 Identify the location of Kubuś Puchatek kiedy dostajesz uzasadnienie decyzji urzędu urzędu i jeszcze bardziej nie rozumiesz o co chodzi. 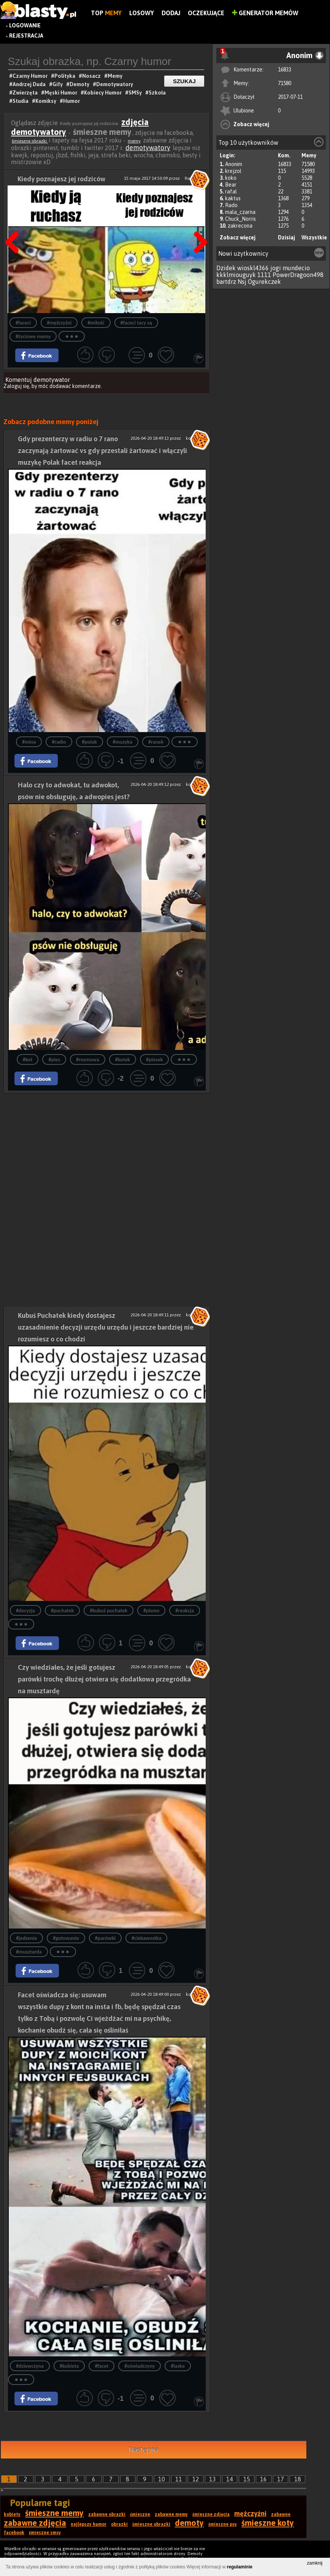
(106, 1327).